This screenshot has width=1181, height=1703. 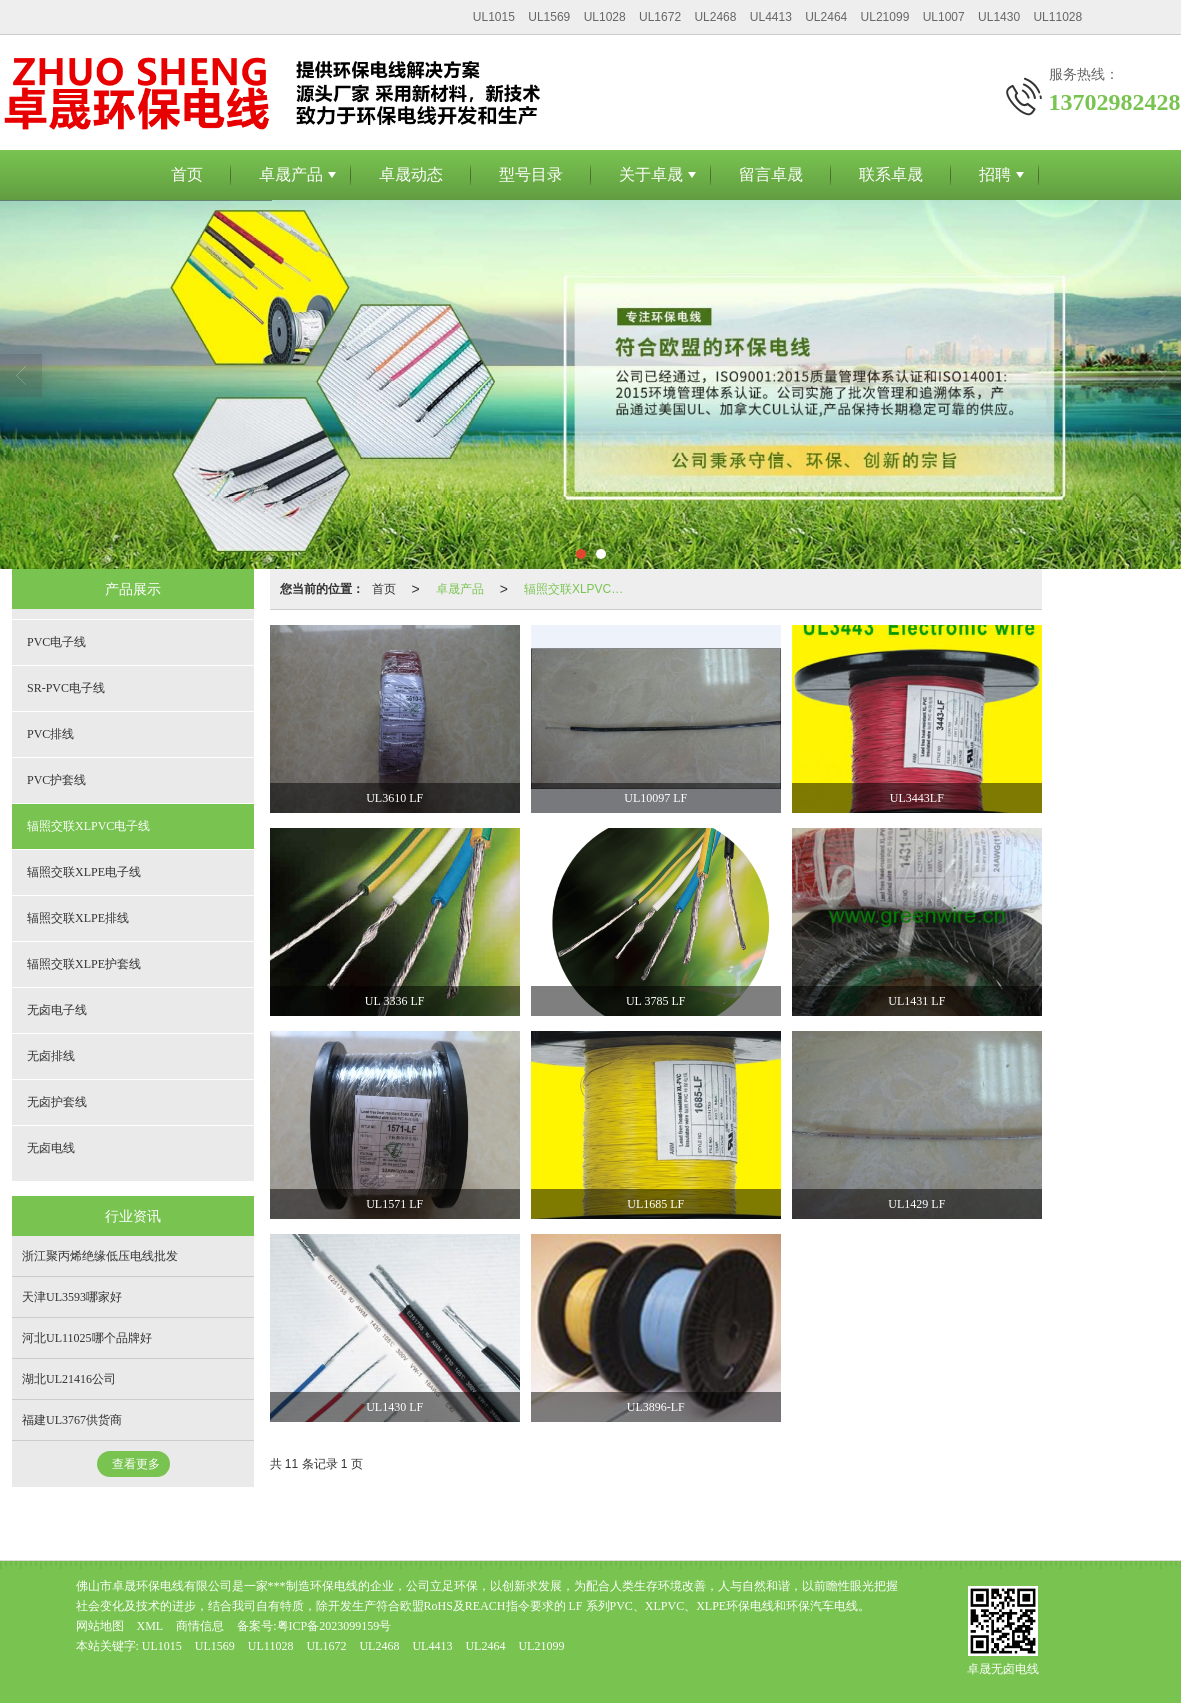 I want to click on 辐照交联XLPE排线, so click(x=78, y=918).